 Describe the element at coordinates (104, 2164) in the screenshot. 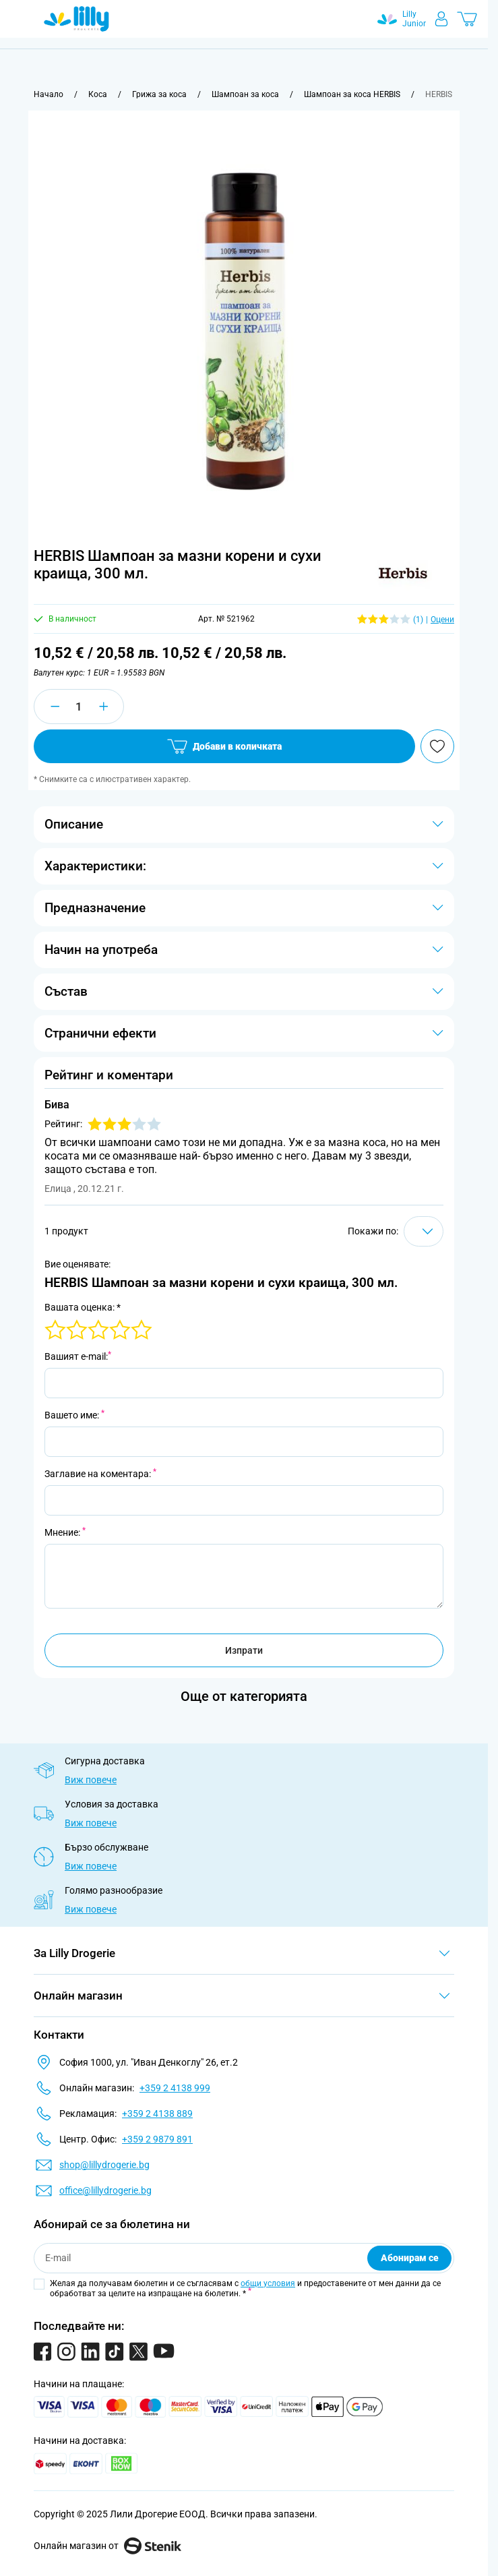

I see `shop@lillydrogerie.bg` at that location.